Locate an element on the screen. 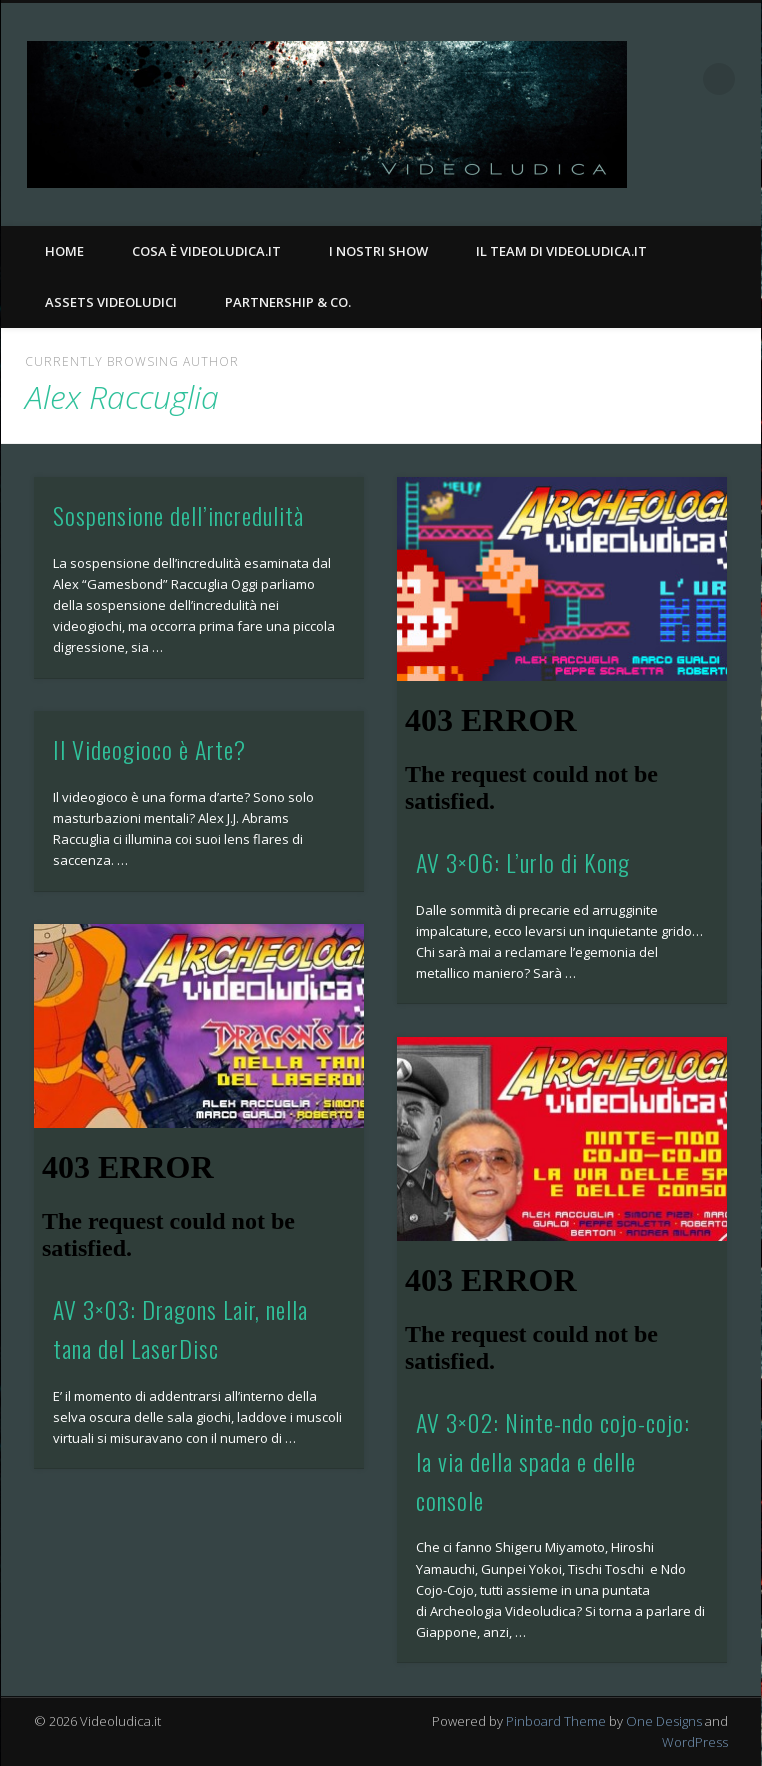 The height and width of the screenshot is (1766, 762). I nostri Show is located at coordinates (378, 251).